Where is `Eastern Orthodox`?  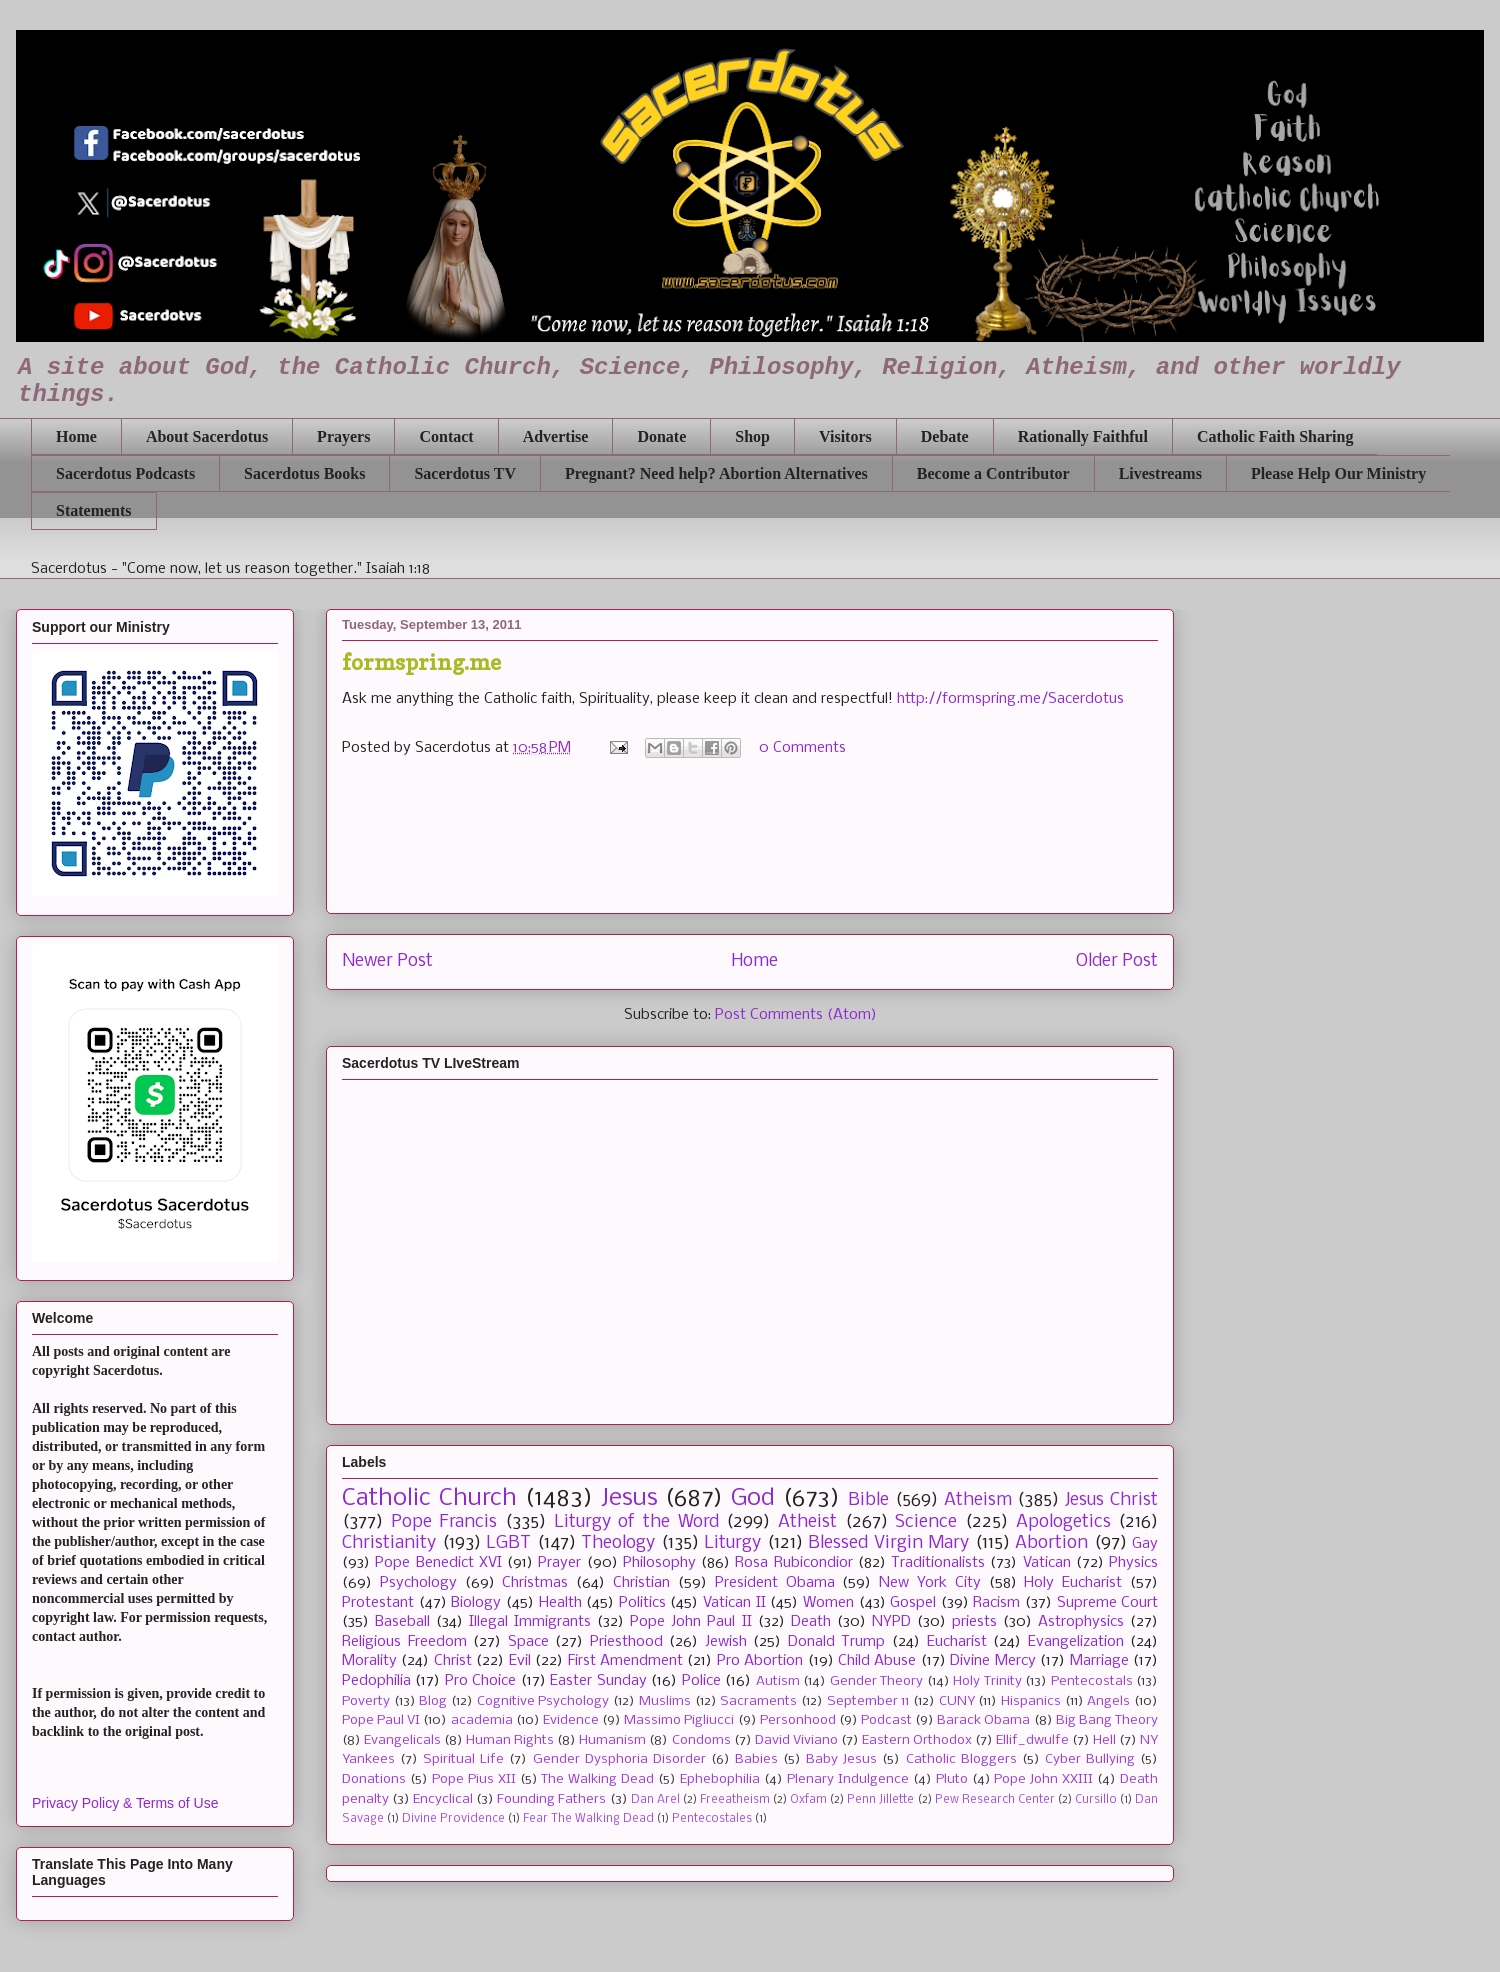 Eastern Orthodox is located at coordinates (917, 1740).